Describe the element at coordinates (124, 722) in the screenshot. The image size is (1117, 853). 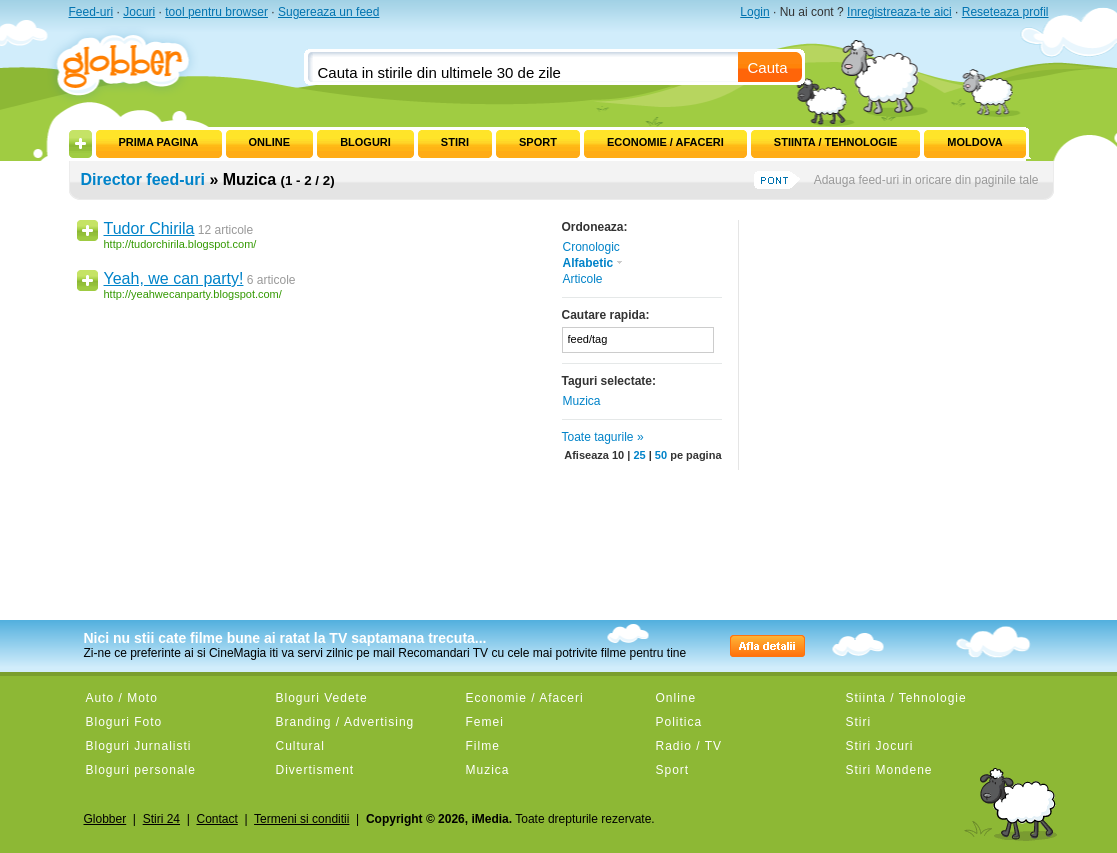
I see `Bloguri Foto` at that location.